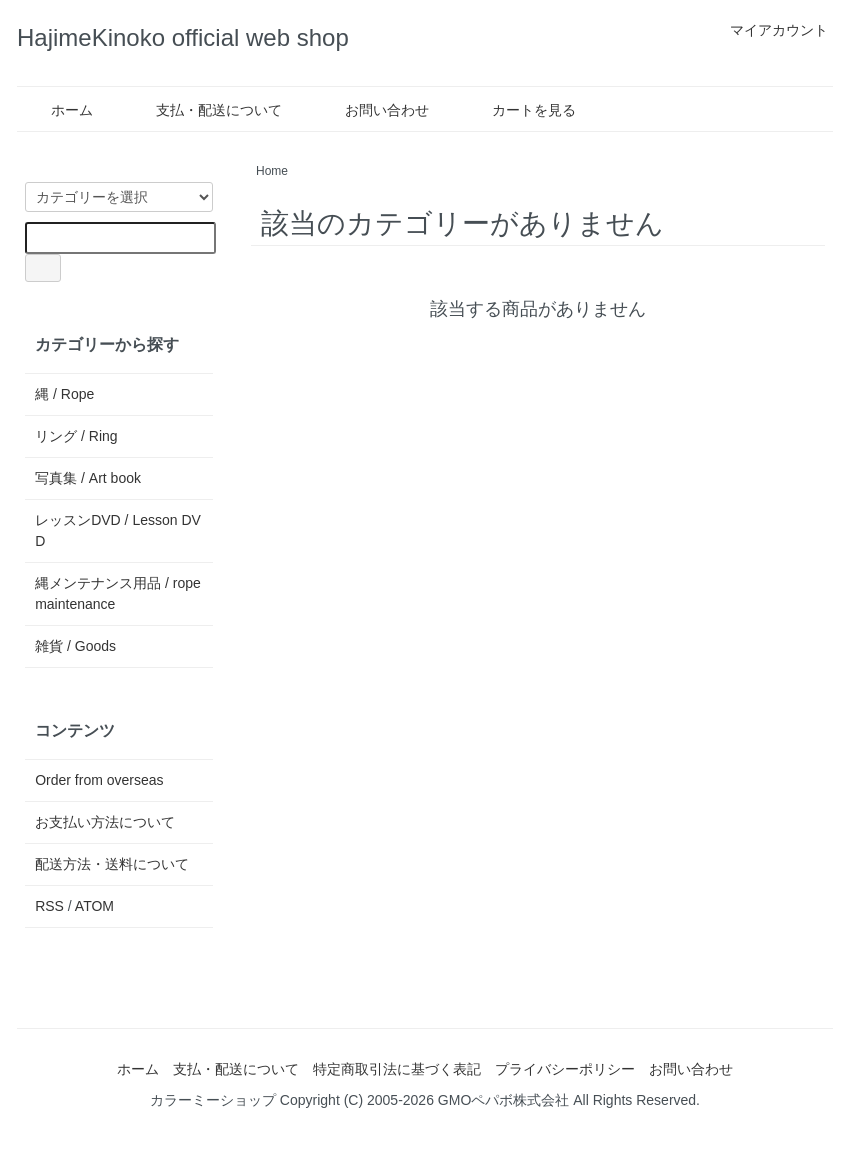 This screenshot has width=850, height=1160. What do you see at coordinates (105, 822) in the screenshot?
I see `お支払い方法について` at bounding box center [105, 822].